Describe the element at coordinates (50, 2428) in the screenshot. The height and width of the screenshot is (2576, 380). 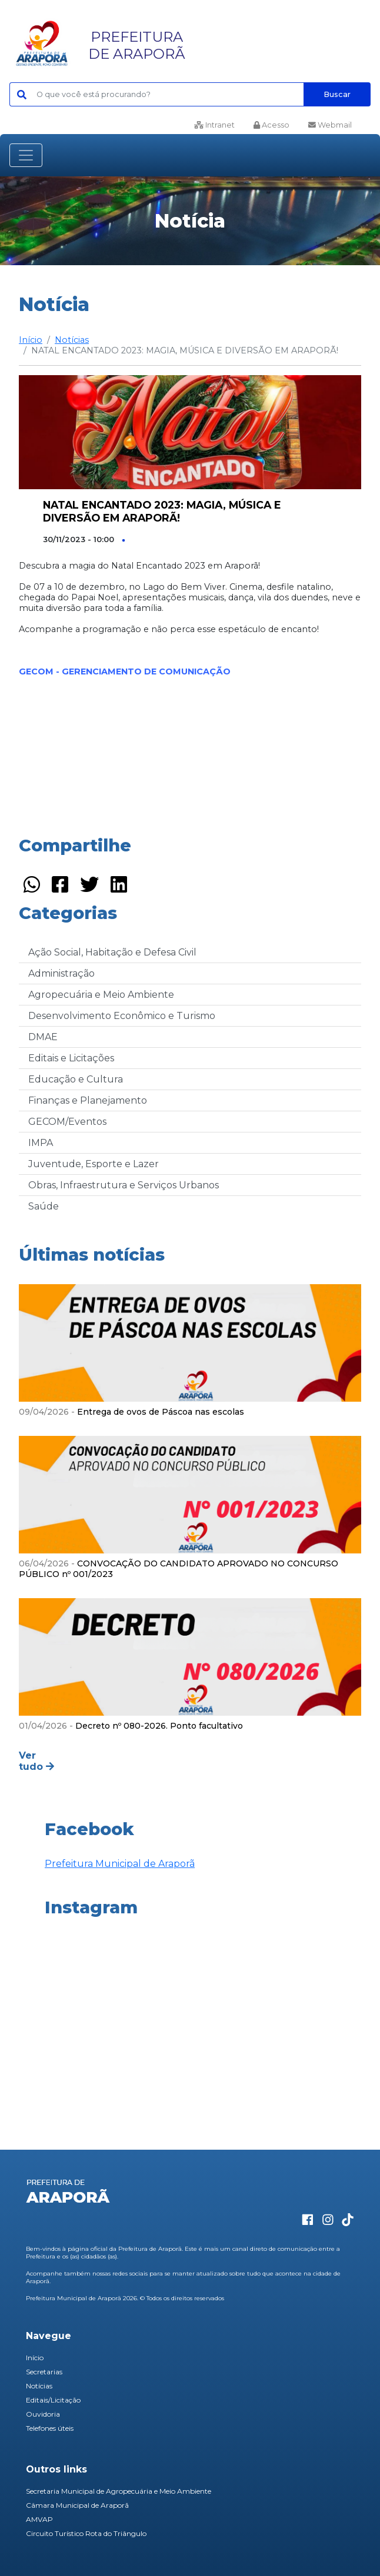
I see `Telefones úteis` at that location.